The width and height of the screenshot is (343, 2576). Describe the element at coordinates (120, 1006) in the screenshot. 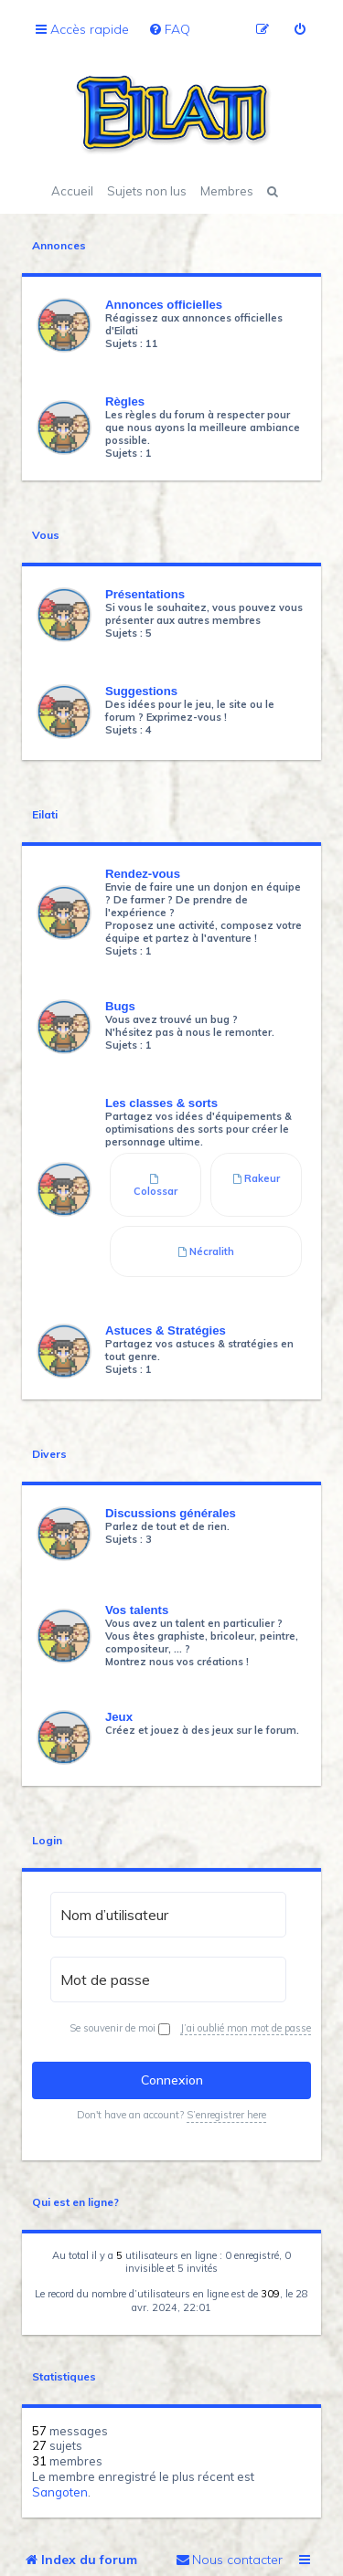

I see `Bugs` at that location.